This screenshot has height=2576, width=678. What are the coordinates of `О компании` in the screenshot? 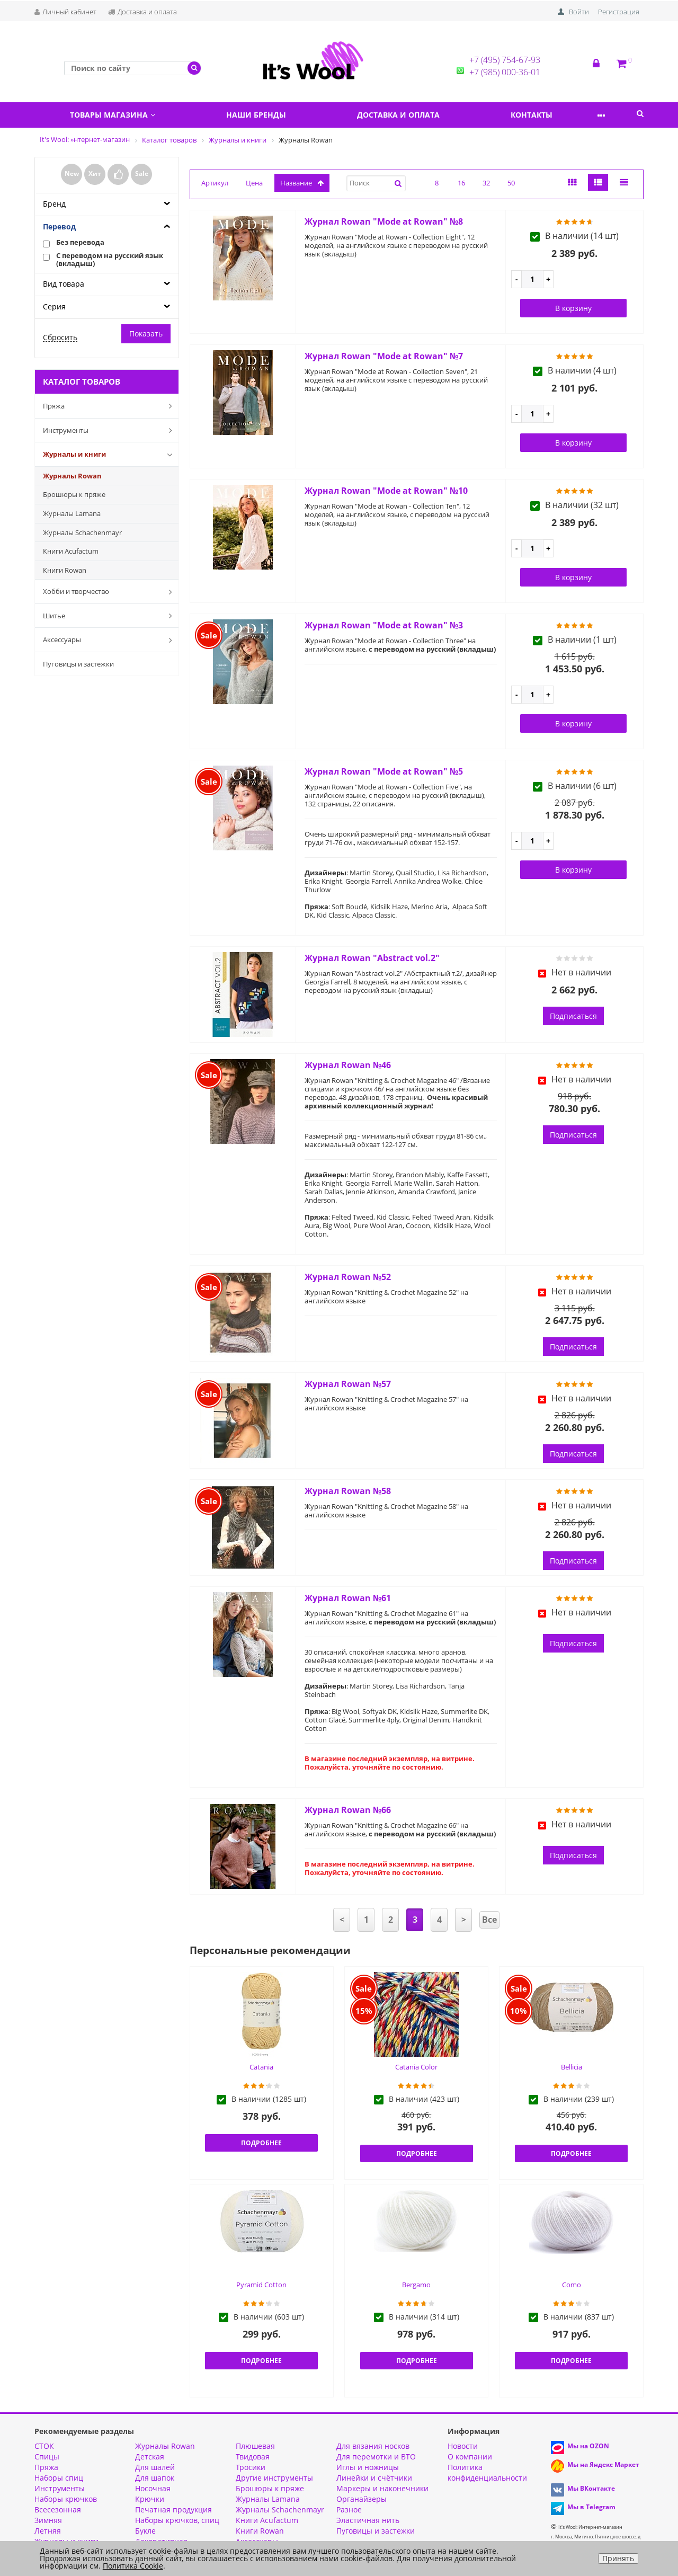 It's located at (470, 2456).